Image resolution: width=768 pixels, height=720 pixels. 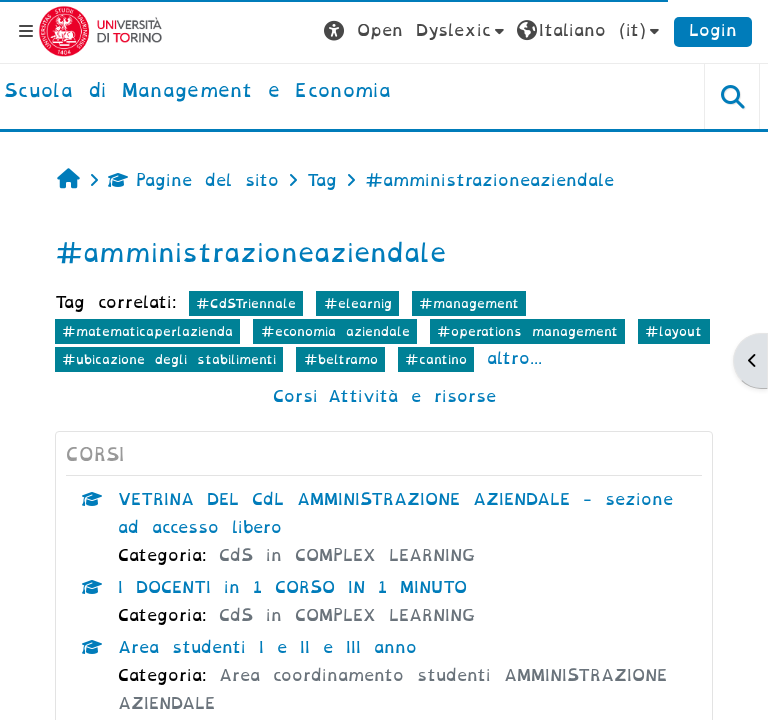 What do you see at coordinates (358, 303) in the screenshot?
I see `#elearnig` at bounding box center [358, 303].